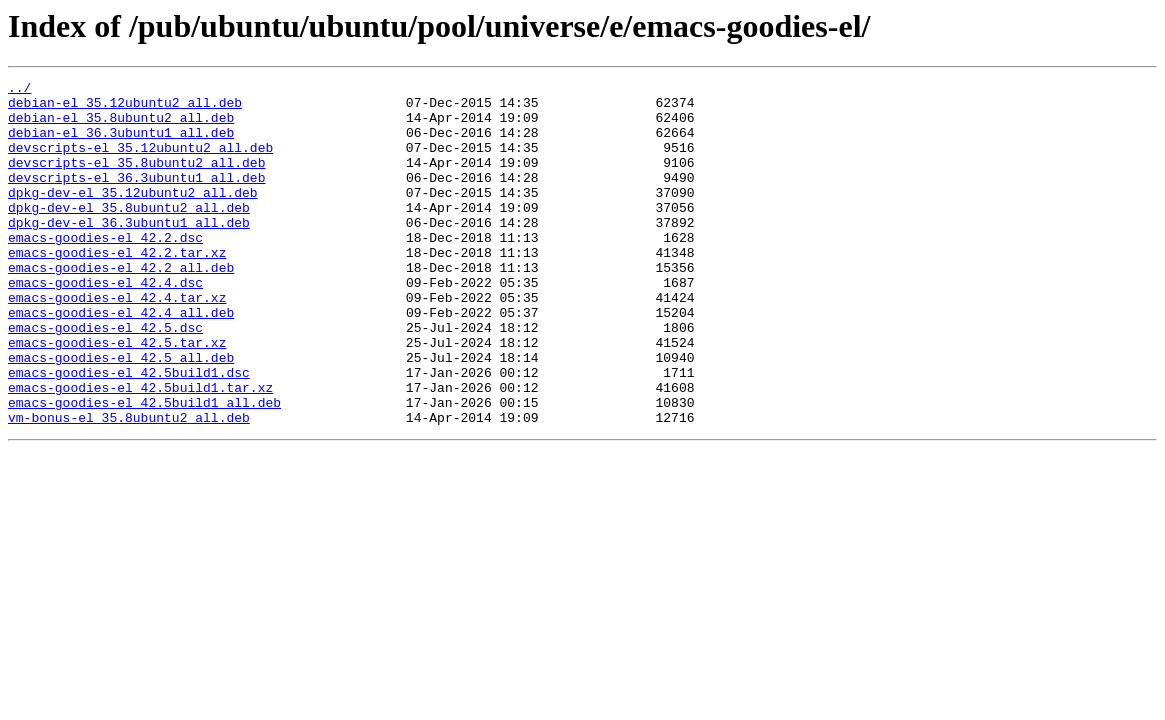  I want to click on emacs-goodies-el_42.5build1.tar.xz, so click(140, 450).